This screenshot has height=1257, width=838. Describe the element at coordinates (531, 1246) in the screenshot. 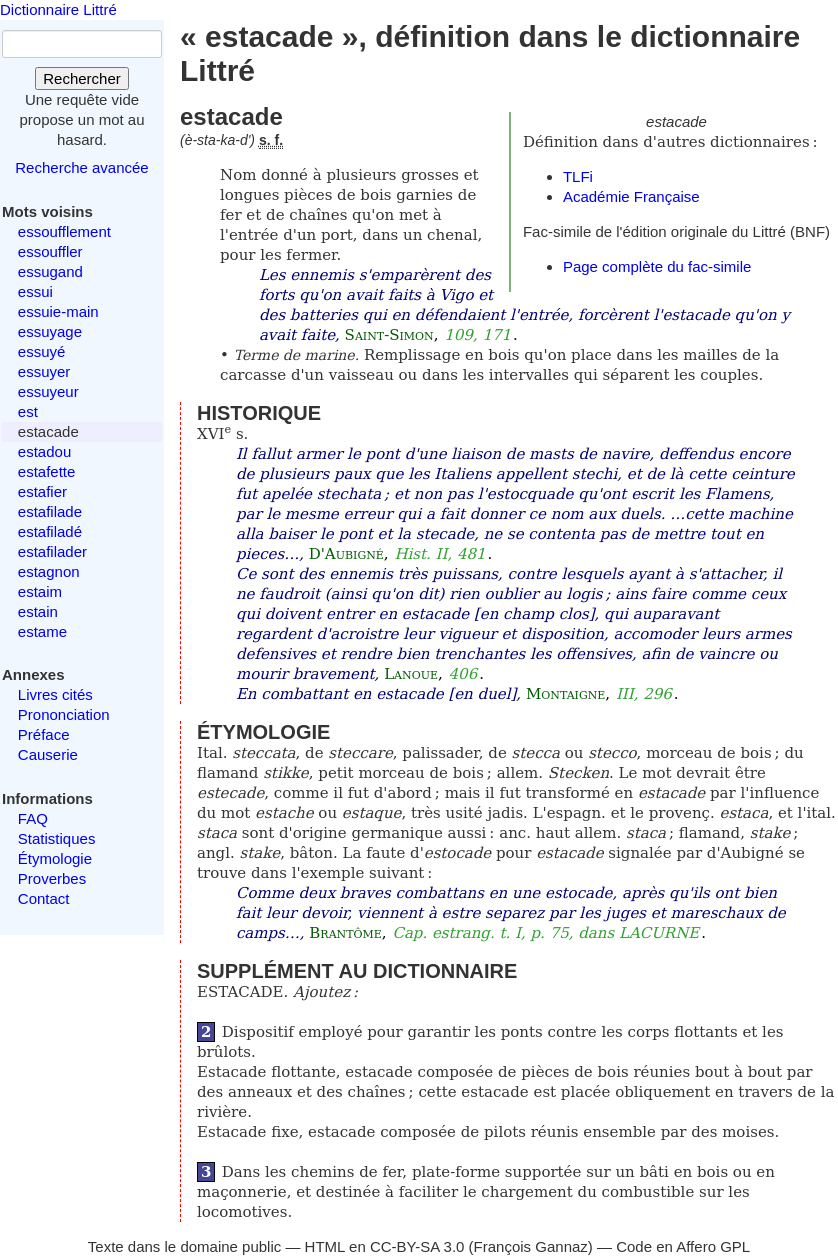

I see `François Gannaz` at that location.